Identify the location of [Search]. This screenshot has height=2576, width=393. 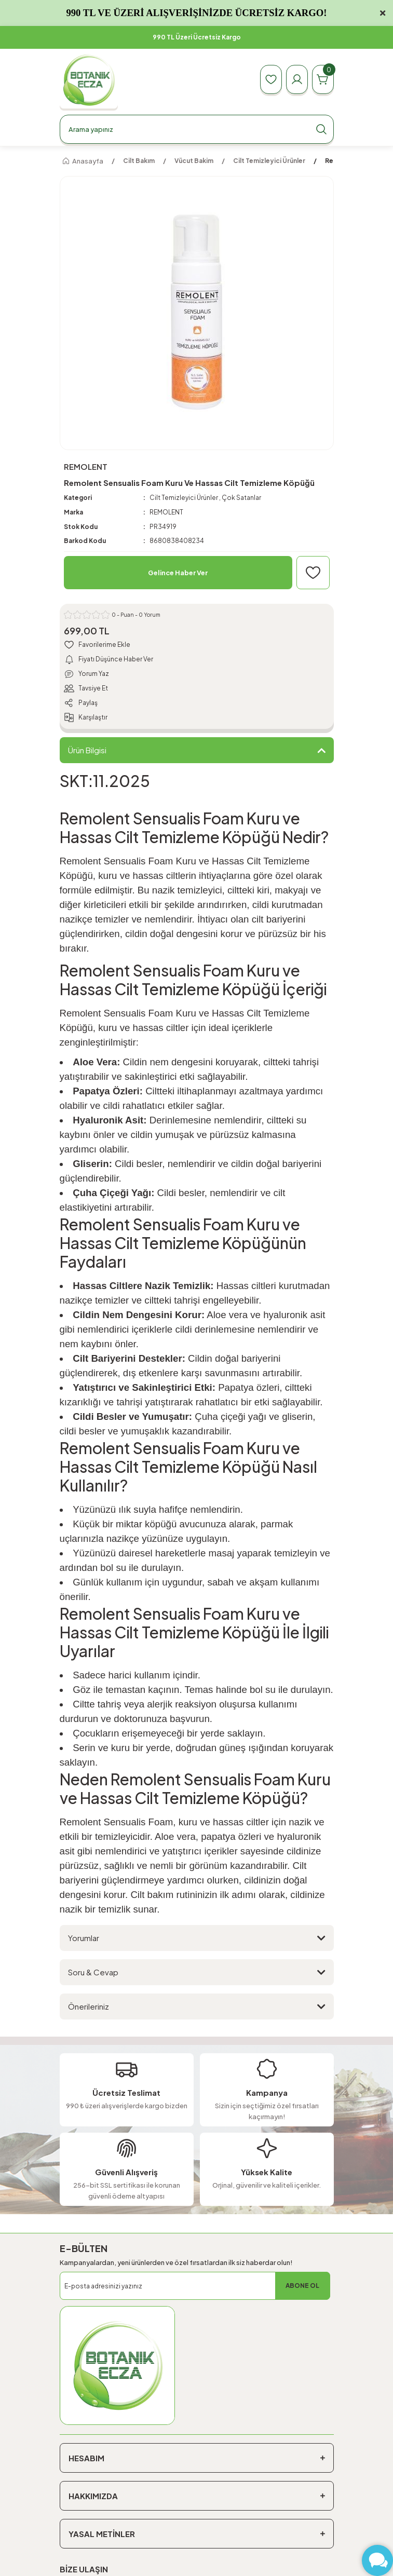
(197, 129).